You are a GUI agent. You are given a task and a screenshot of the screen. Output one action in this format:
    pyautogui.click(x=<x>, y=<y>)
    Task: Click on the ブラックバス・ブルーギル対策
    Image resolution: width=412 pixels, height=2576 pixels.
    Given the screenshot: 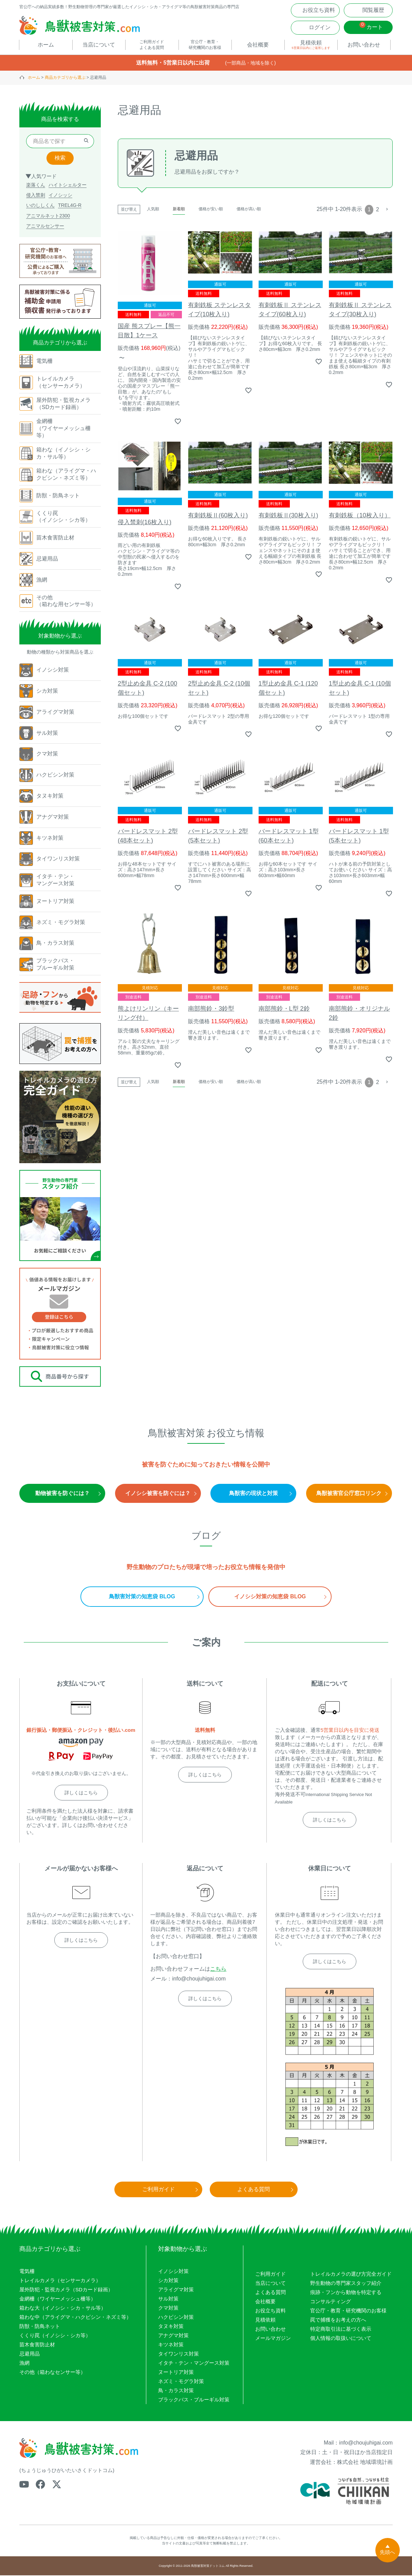 What is the action you would take?
    pyautogui.click(x=193, y=2400)
    